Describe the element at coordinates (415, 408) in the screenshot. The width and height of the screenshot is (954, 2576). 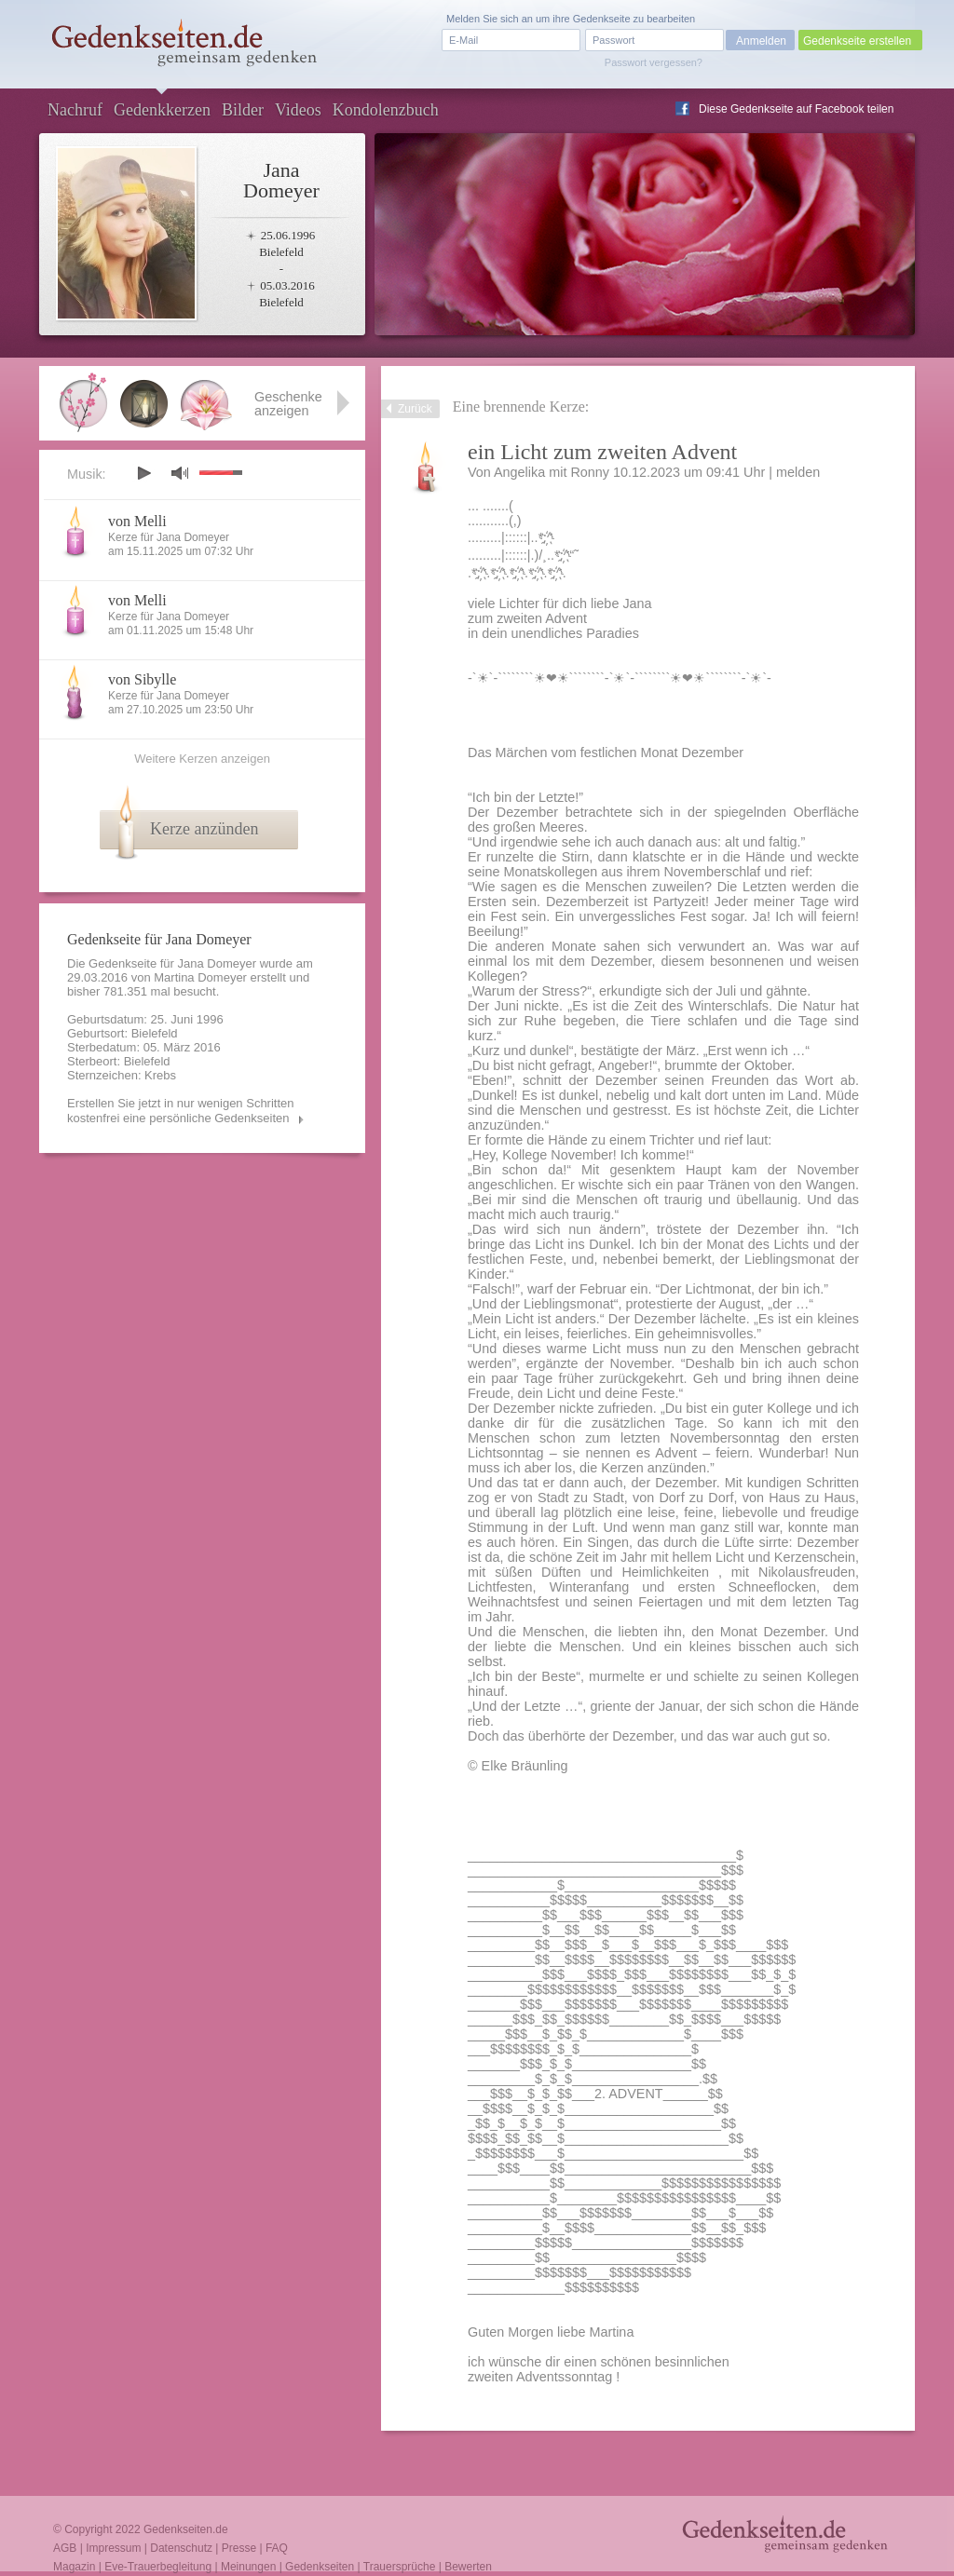
I see `Zurück` at that location.